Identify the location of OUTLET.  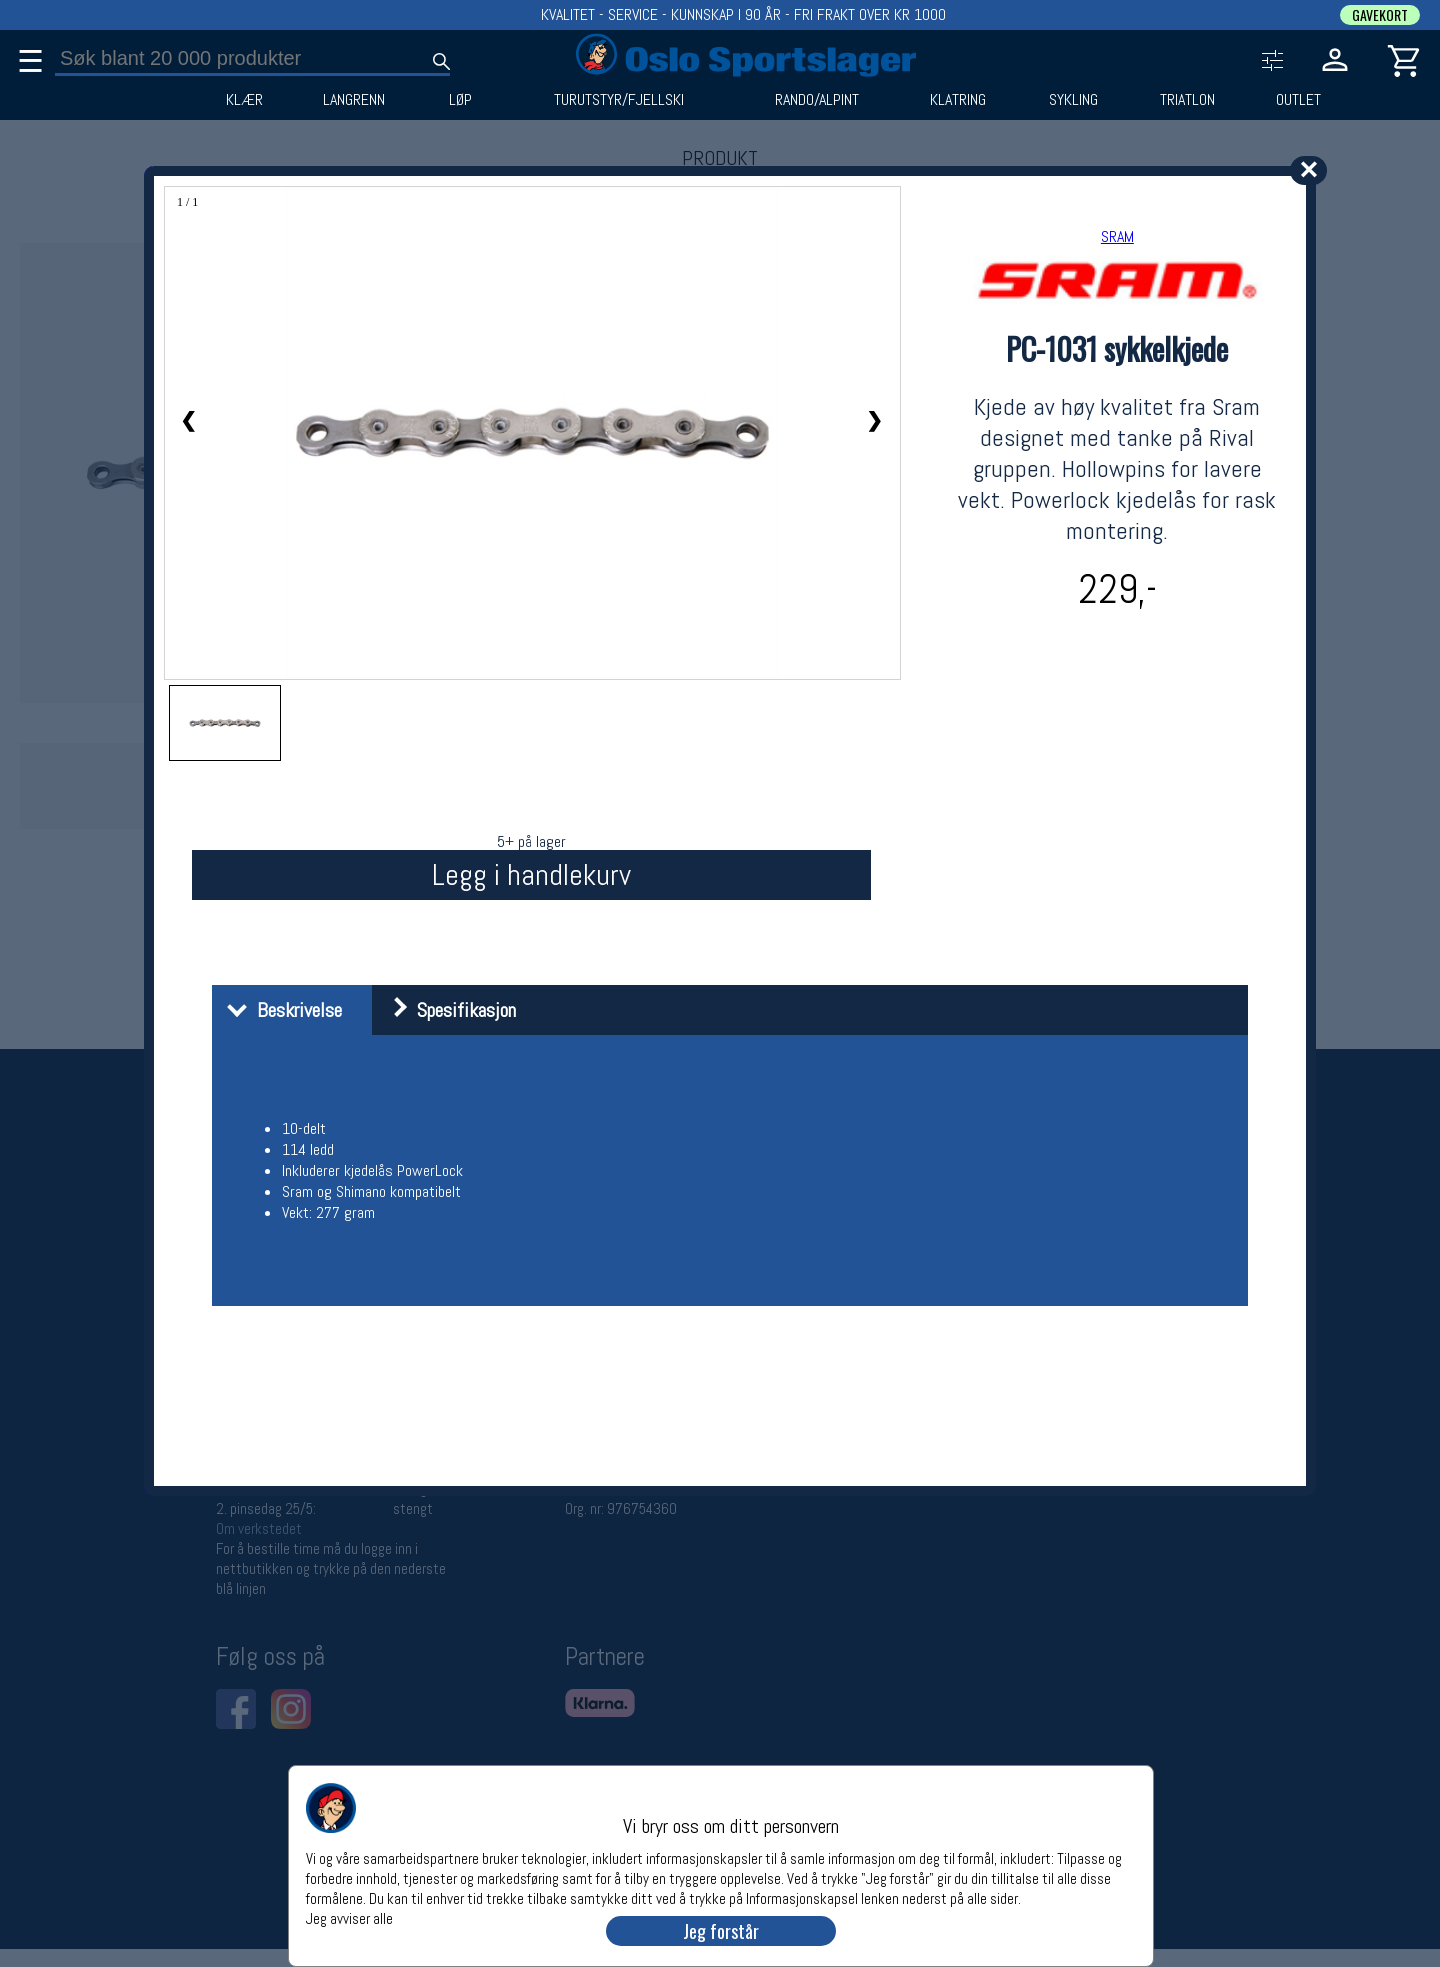
(1298, 100).